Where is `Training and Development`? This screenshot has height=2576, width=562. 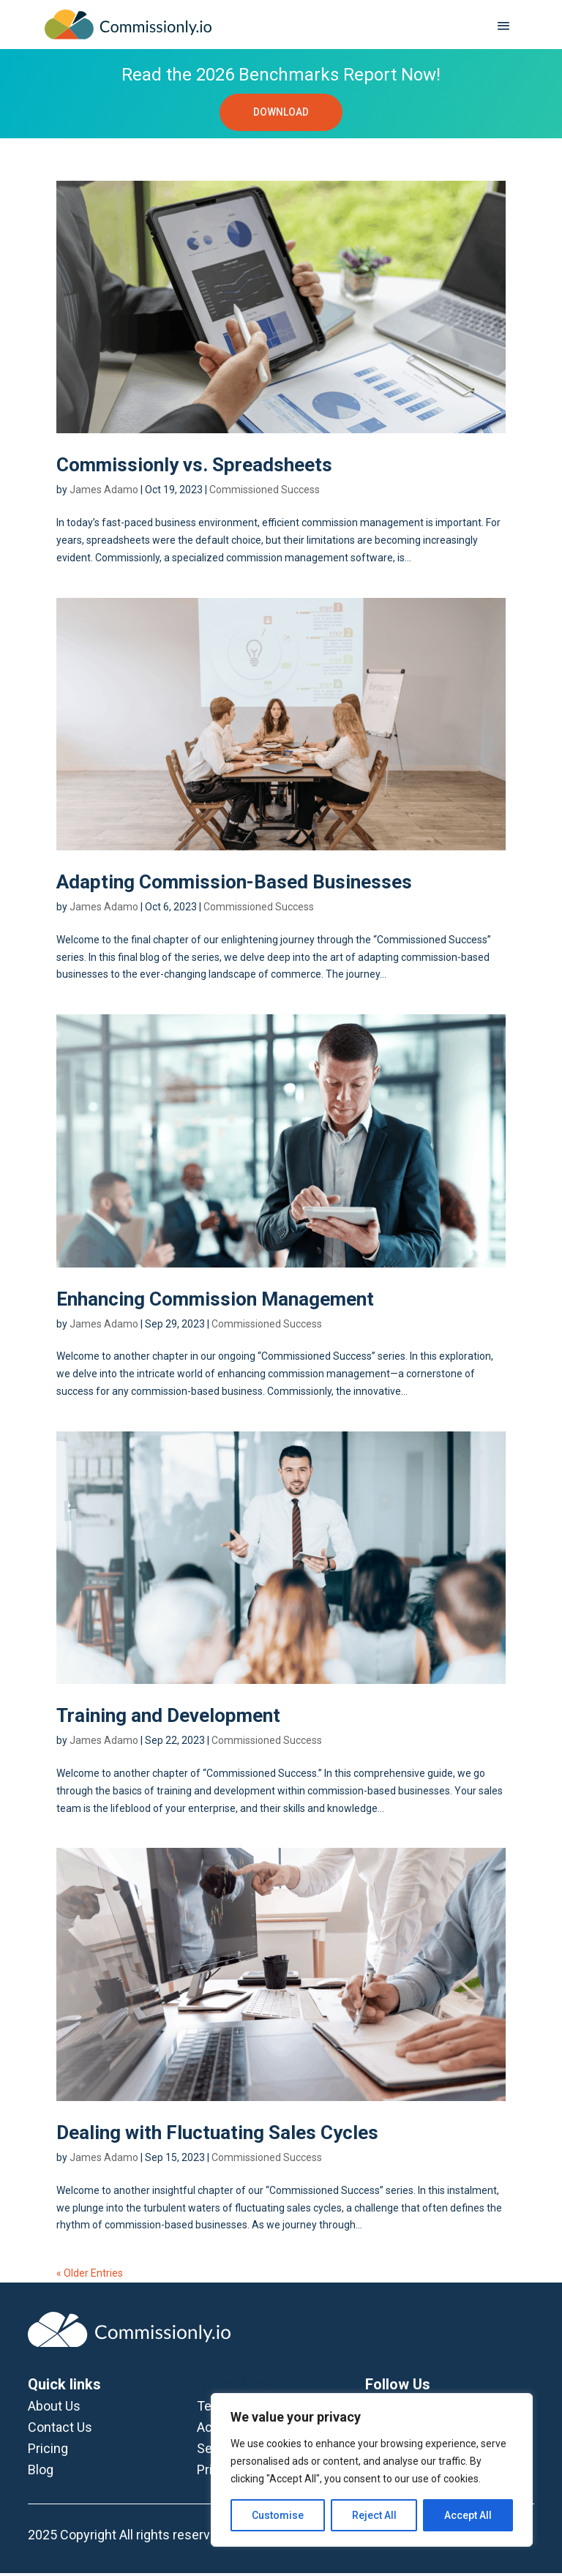 Training and Development is located at coordinates (168, 1719).